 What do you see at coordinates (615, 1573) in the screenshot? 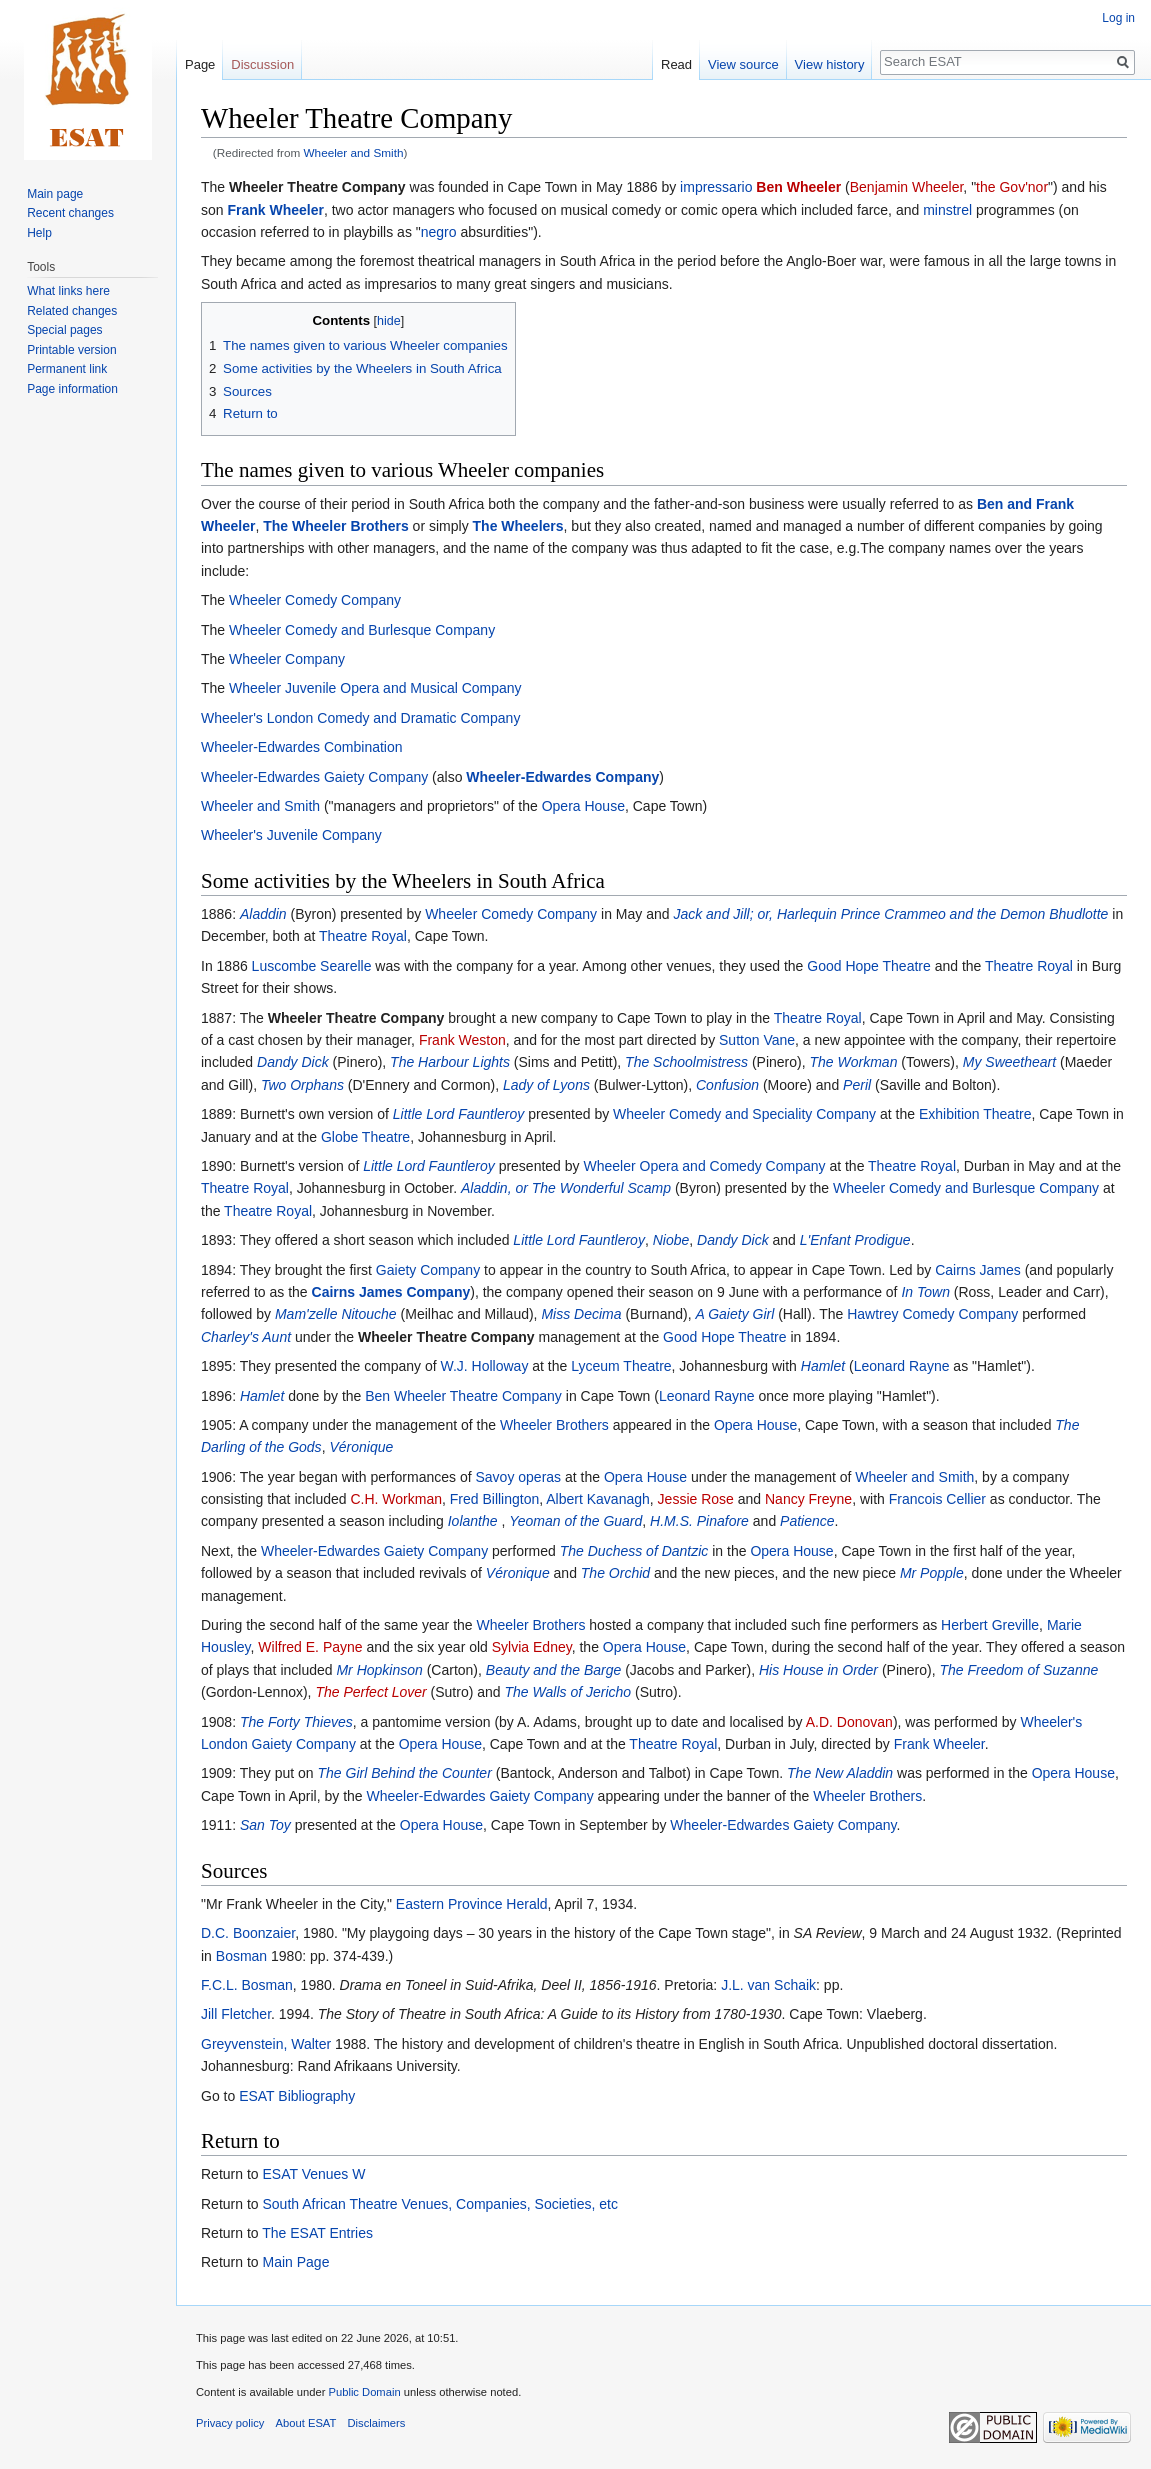
I see `The Orchid` at bounding box center [615, 1573].